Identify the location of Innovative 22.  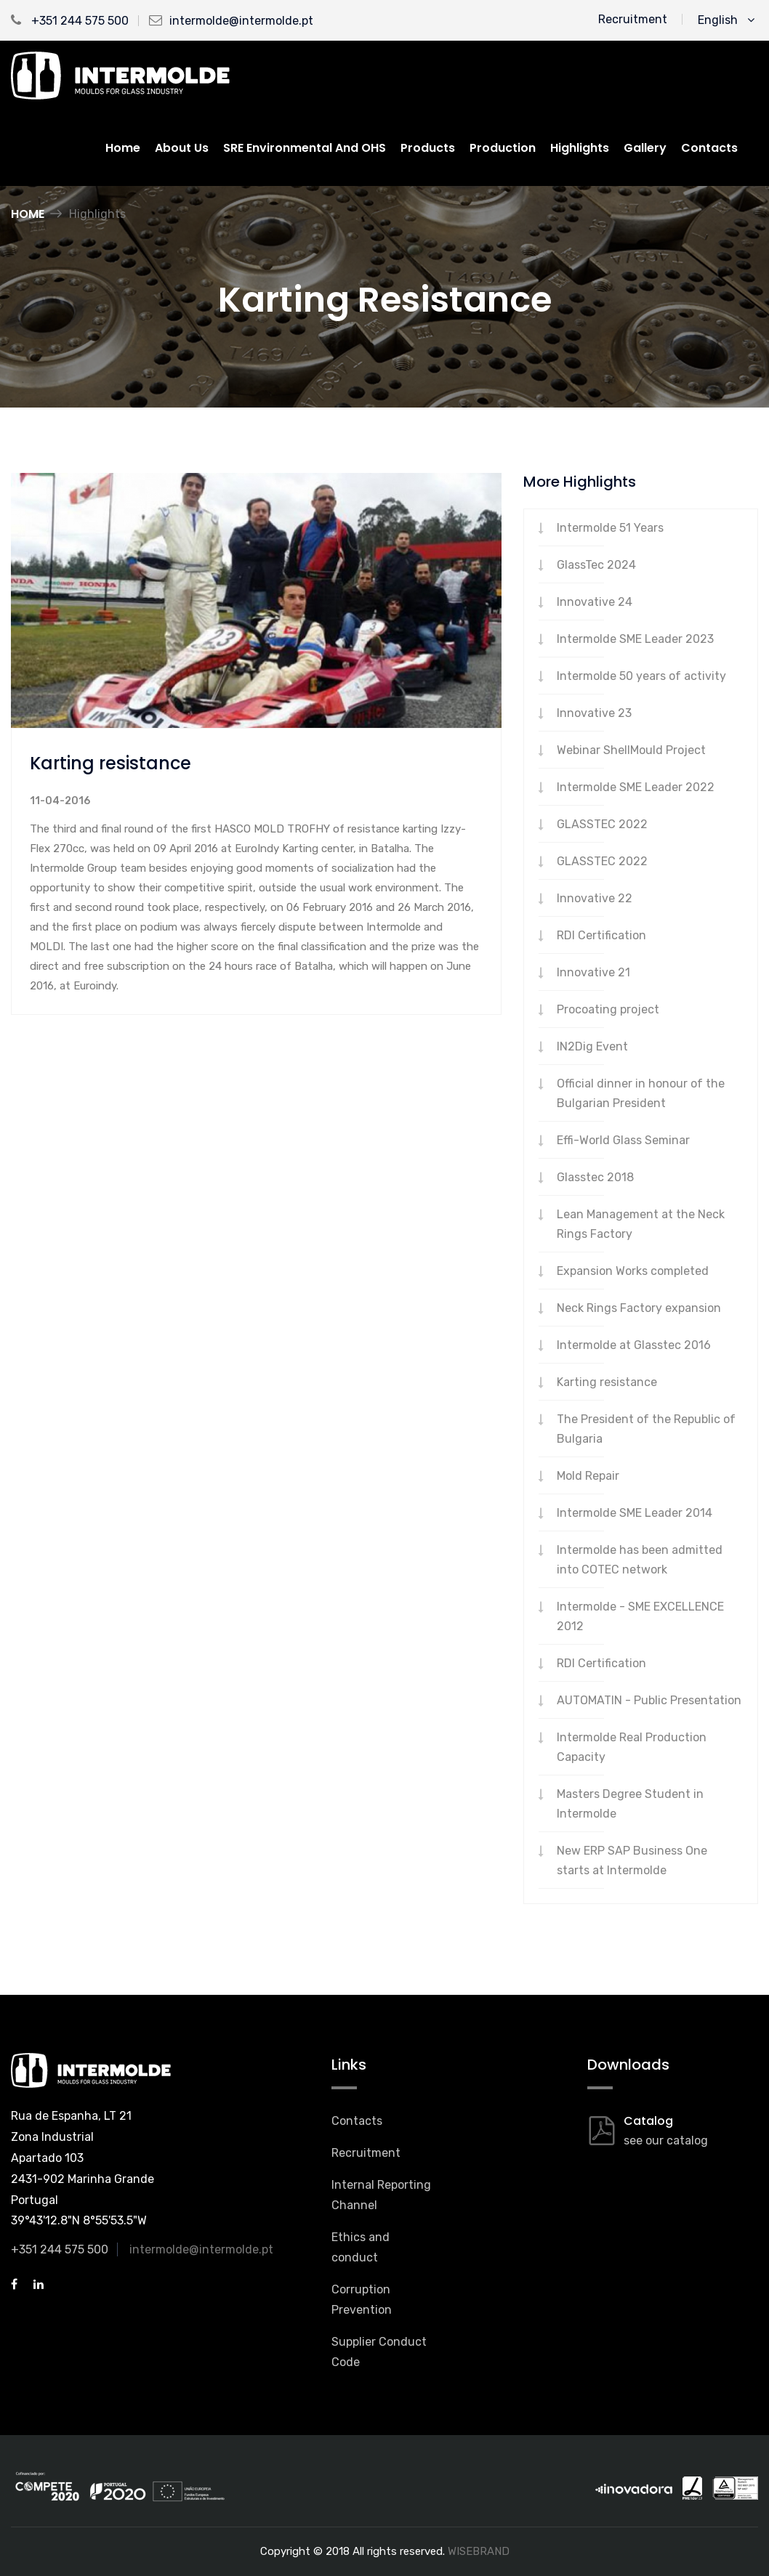
(594, 898).